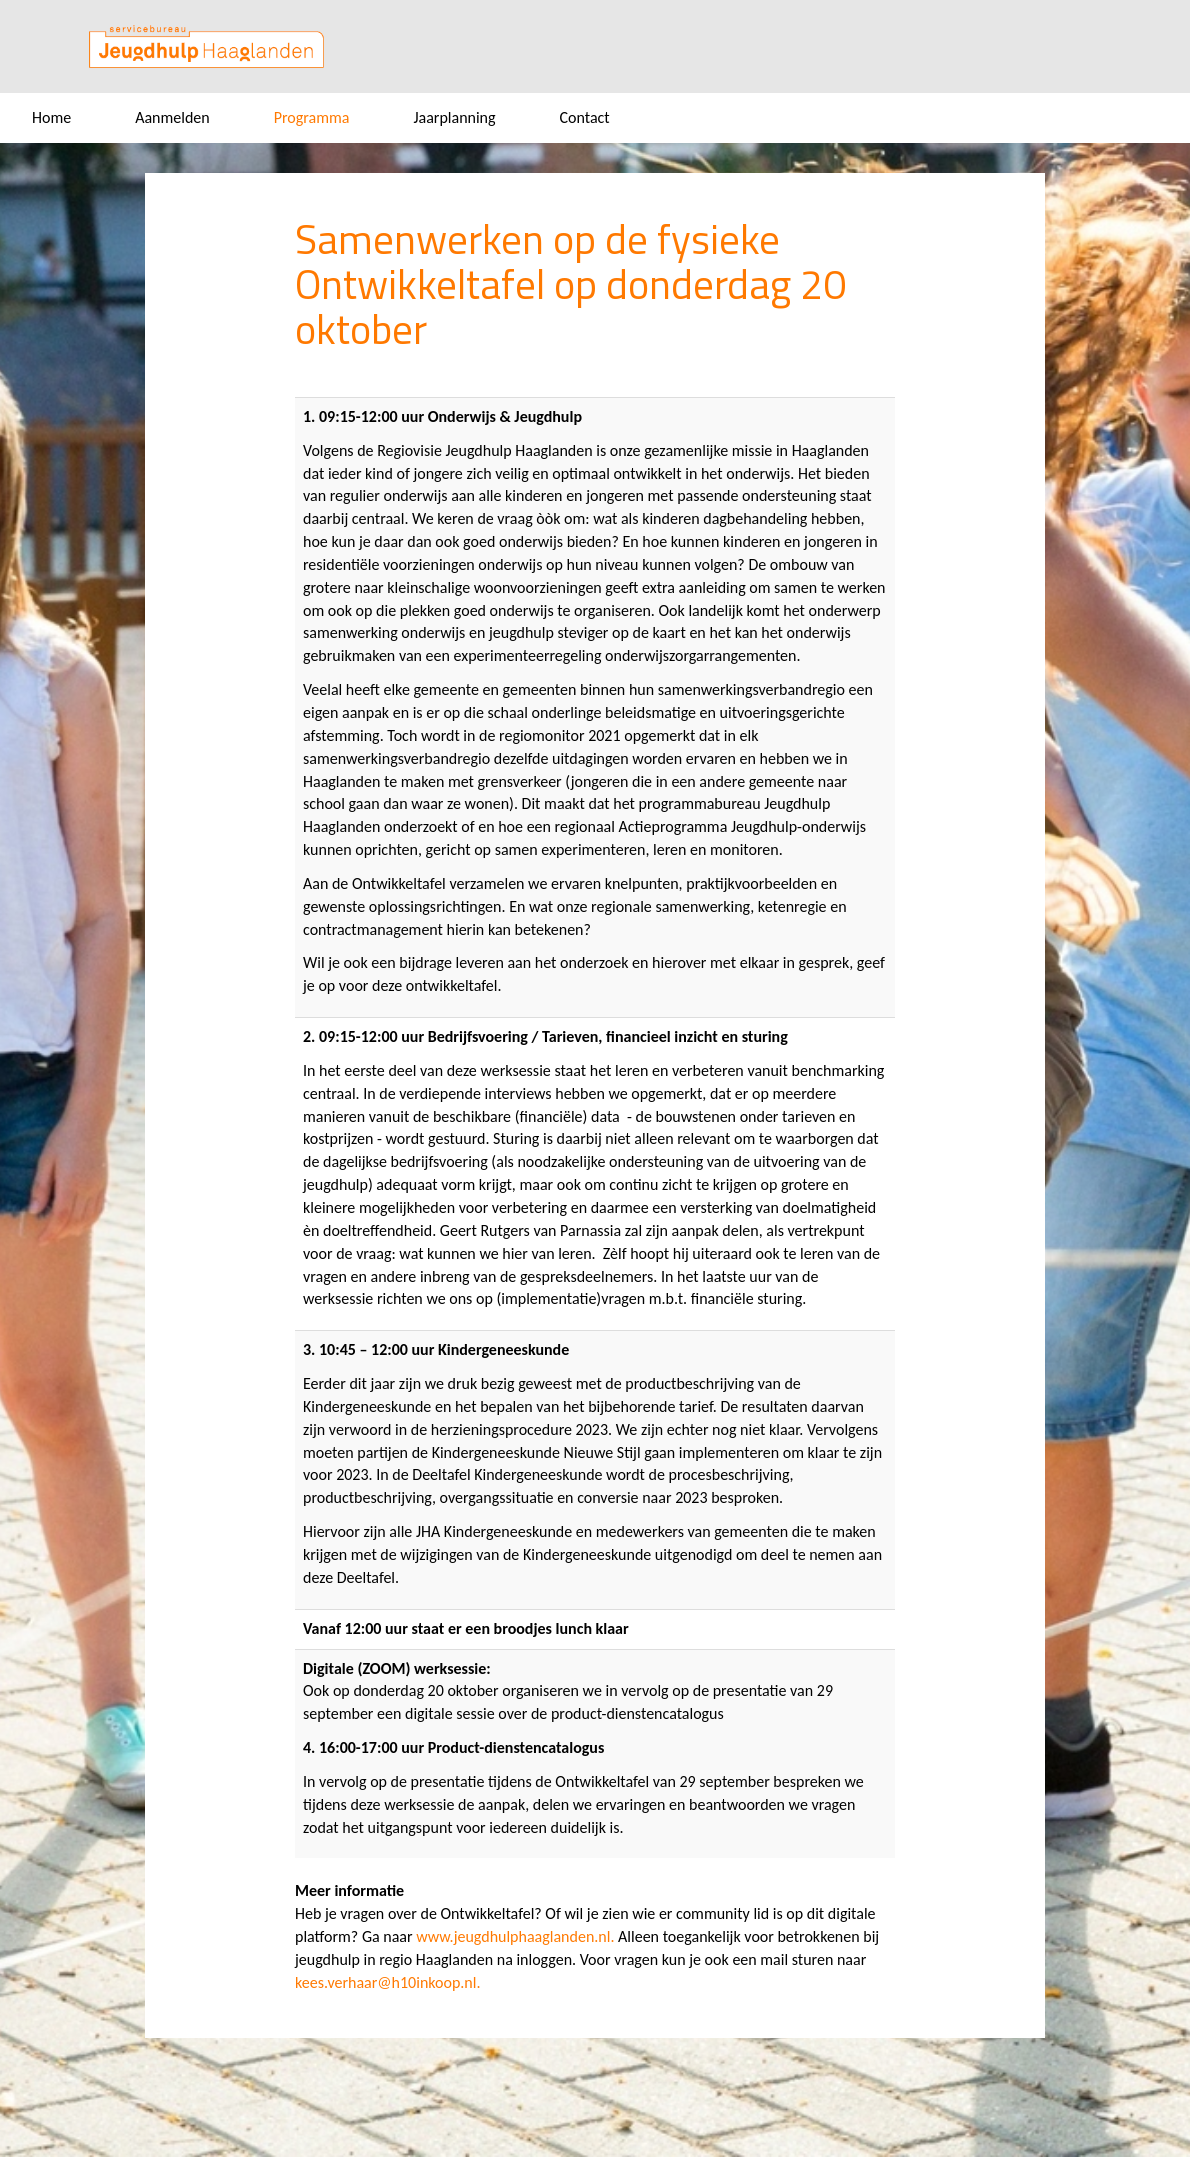  What do you see at coordinates (172, 117) in the screenshot?
I see `Aanmelden` at bounding box center [172, 117].